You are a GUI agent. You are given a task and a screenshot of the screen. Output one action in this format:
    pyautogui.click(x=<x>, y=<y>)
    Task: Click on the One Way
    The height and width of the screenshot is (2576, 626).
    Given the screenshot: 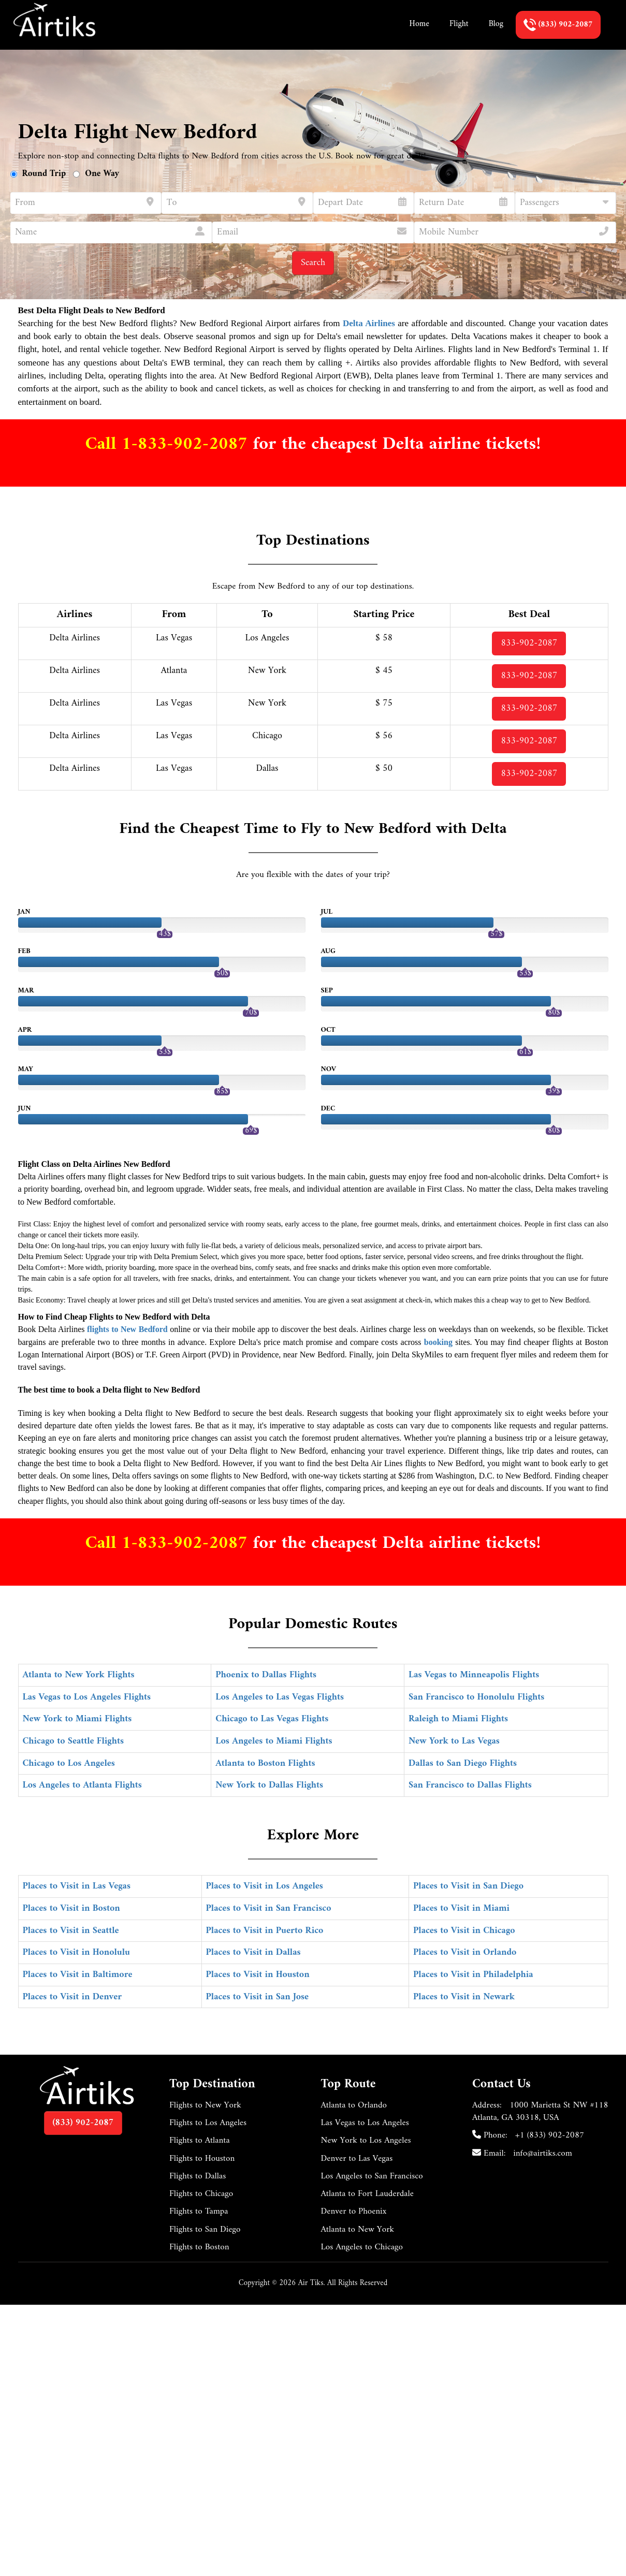 What is the action you would take?
    pyautogui.click(x=102, y=174)
    